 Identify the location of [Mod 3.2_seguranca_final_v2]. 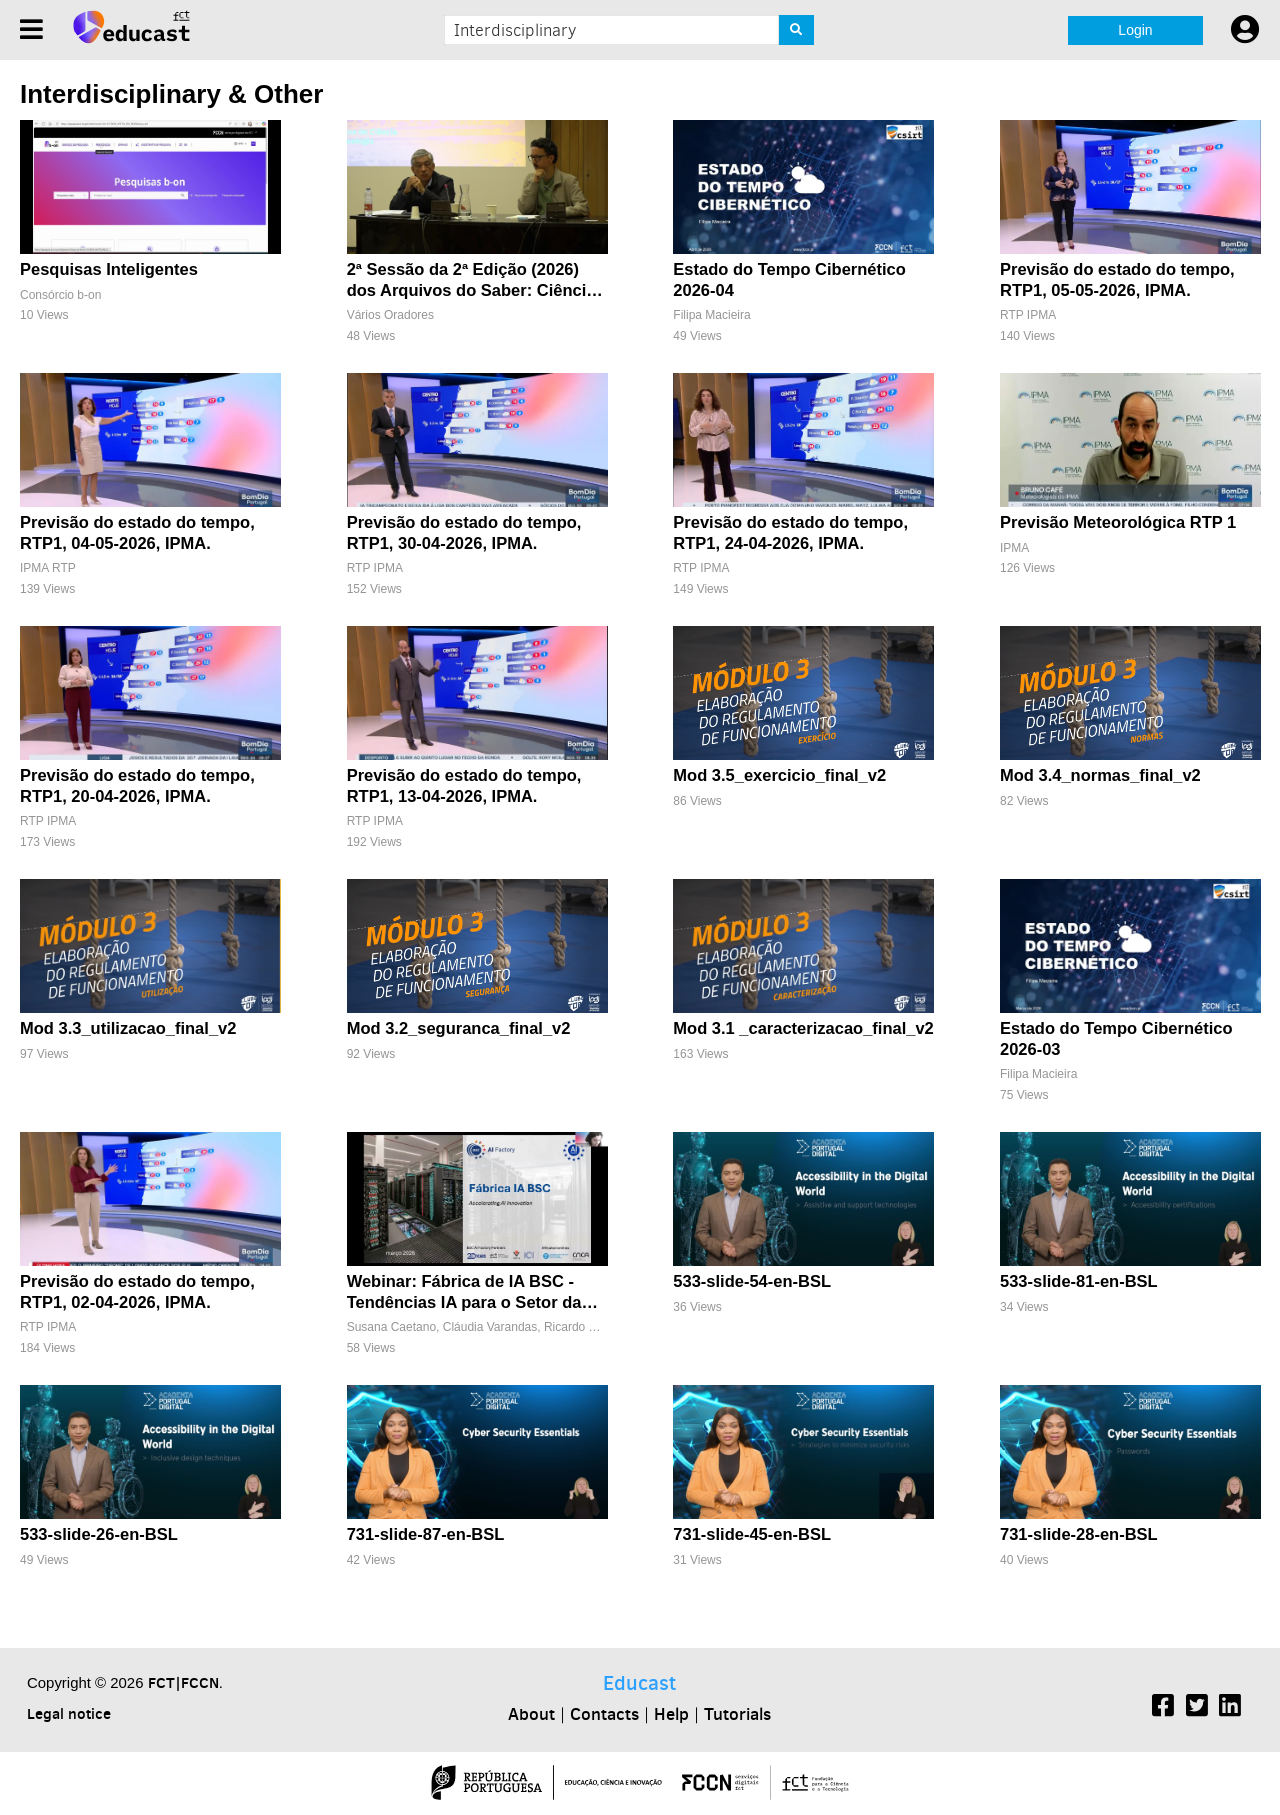
(477, 1000).